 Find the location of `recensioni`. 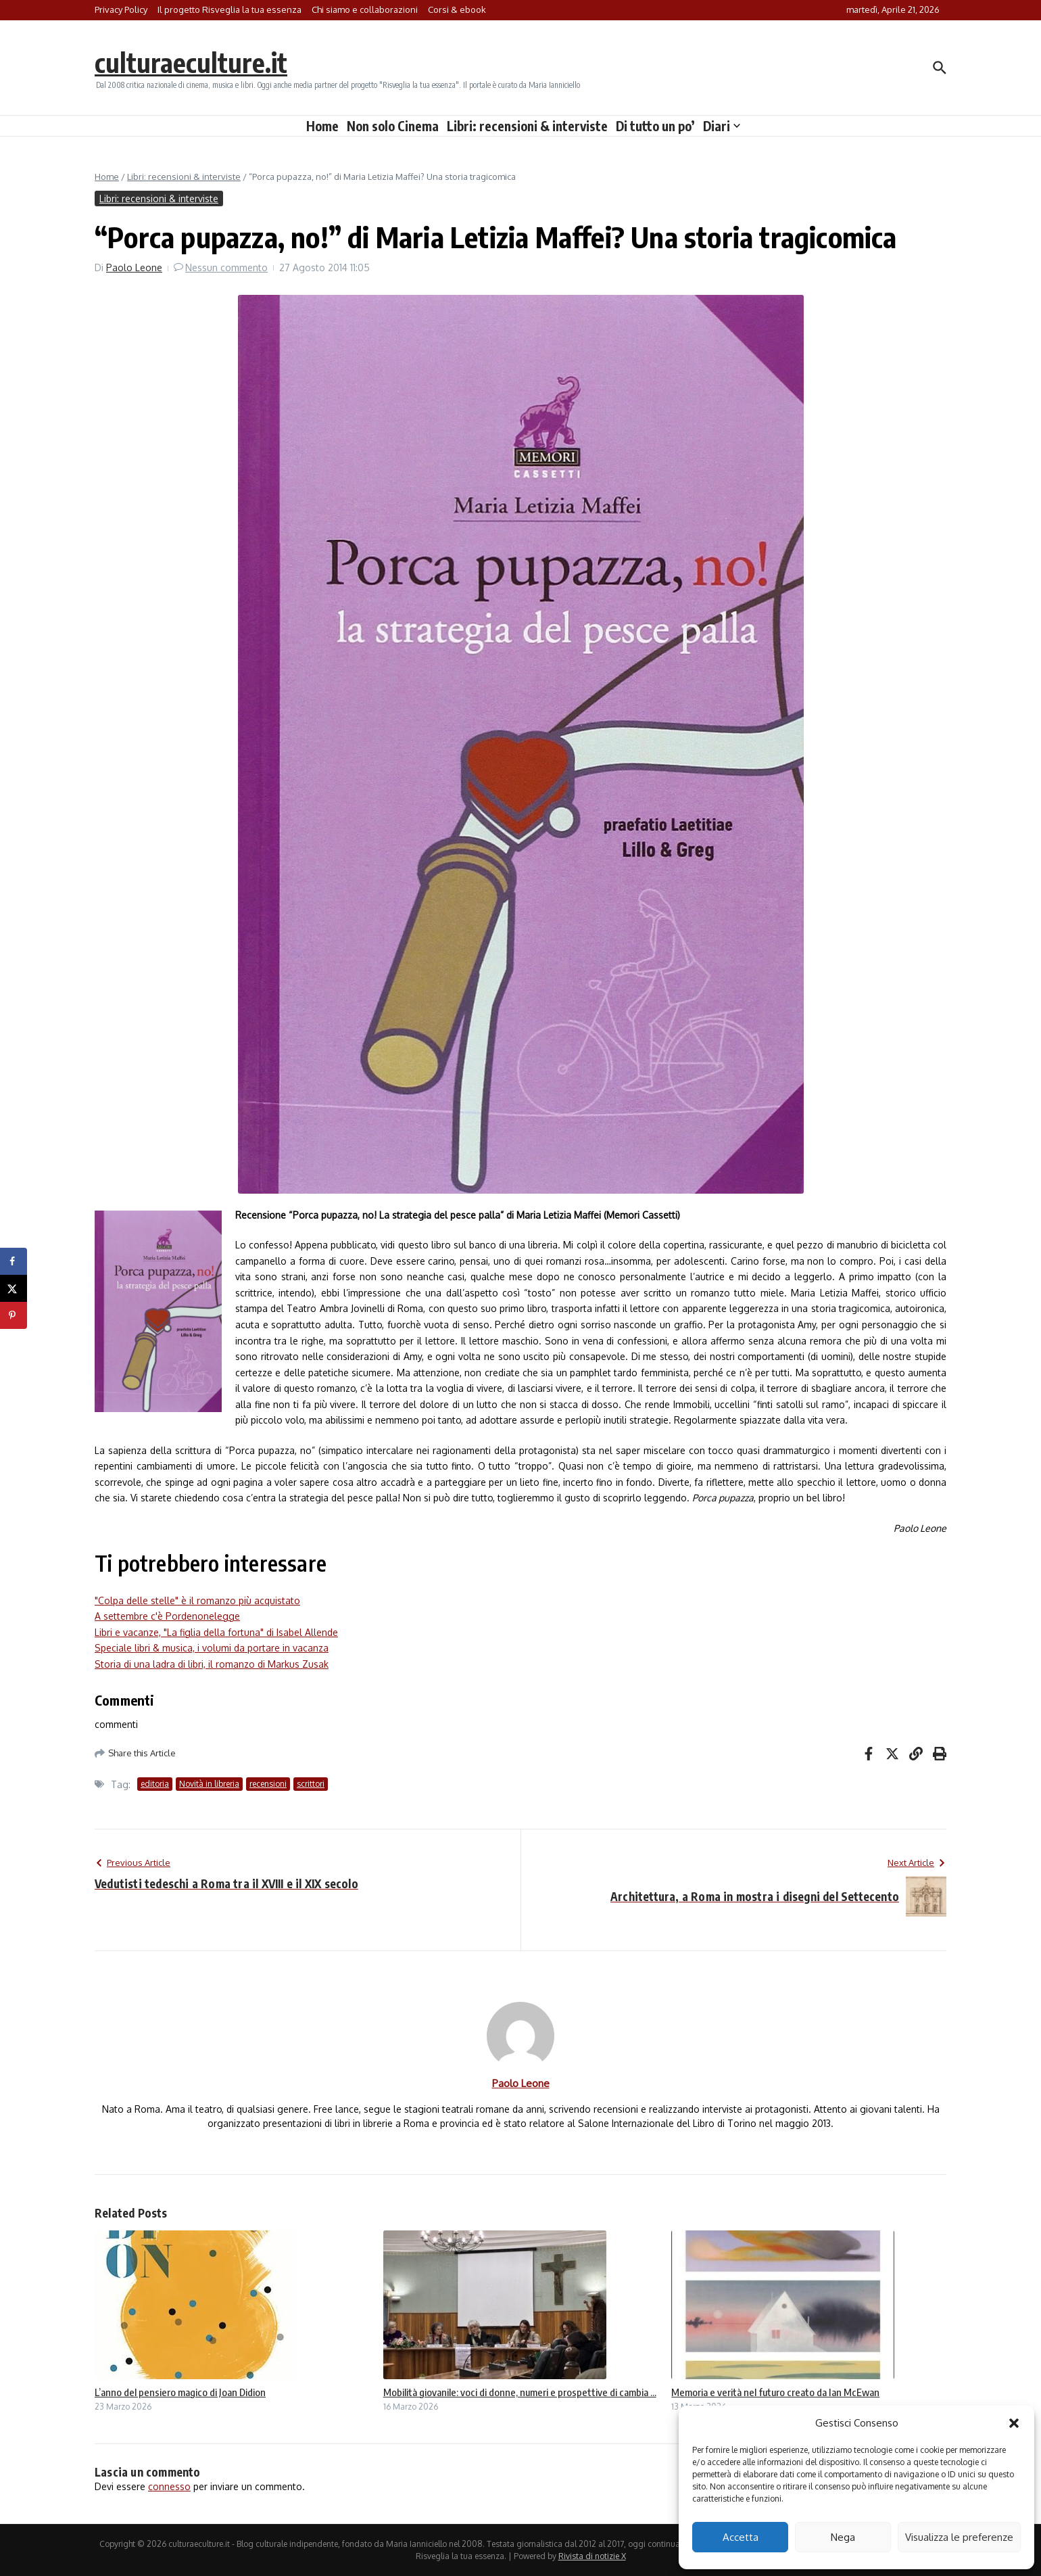

recensioni is located at coordinates (268, 1784).